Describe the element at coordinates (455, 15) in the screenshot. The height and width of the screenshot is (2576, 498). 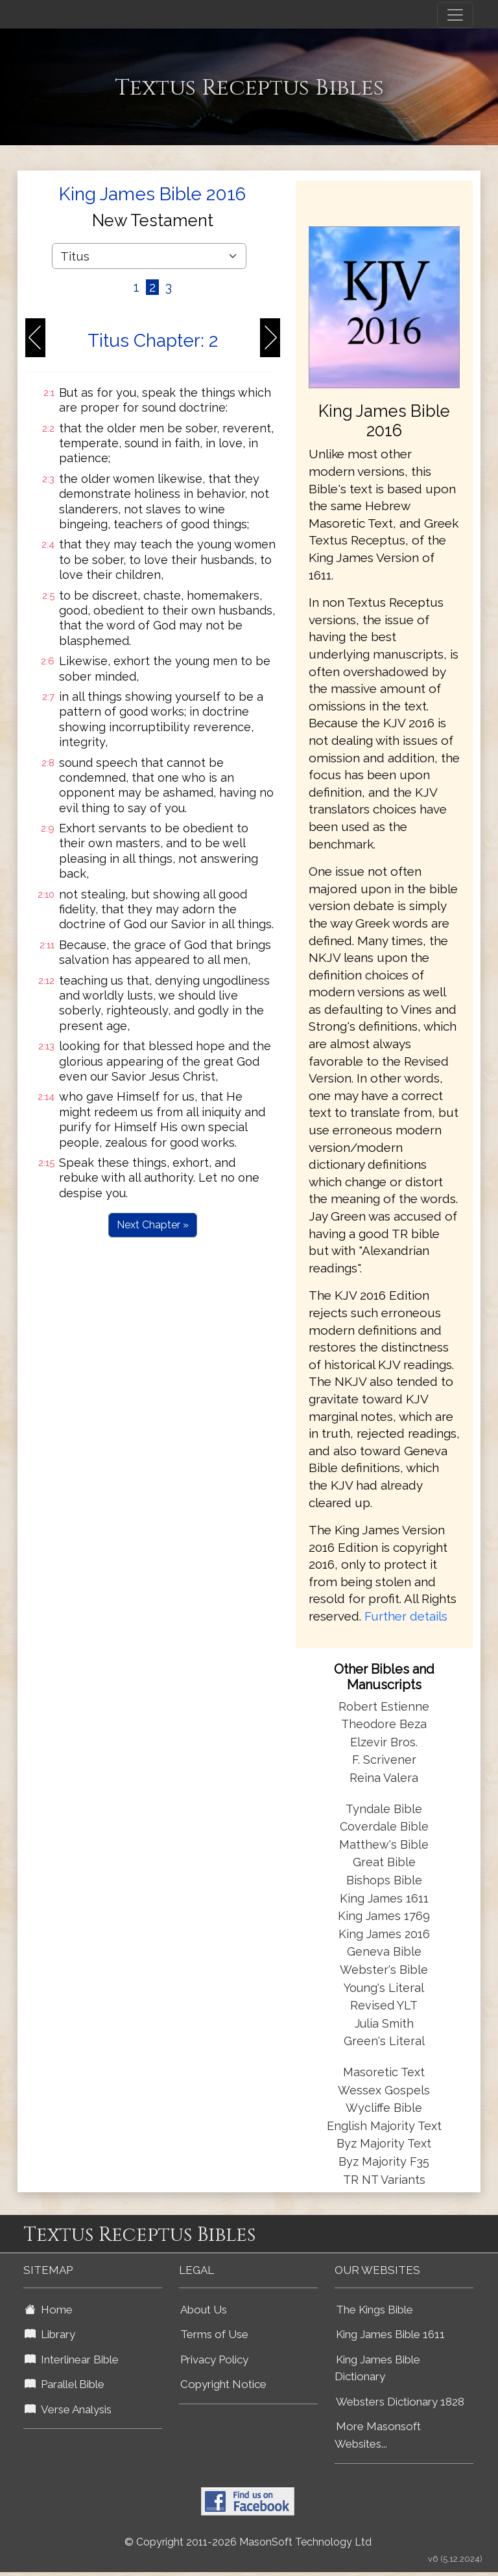
I see `[Toggle navigation]` at that location.